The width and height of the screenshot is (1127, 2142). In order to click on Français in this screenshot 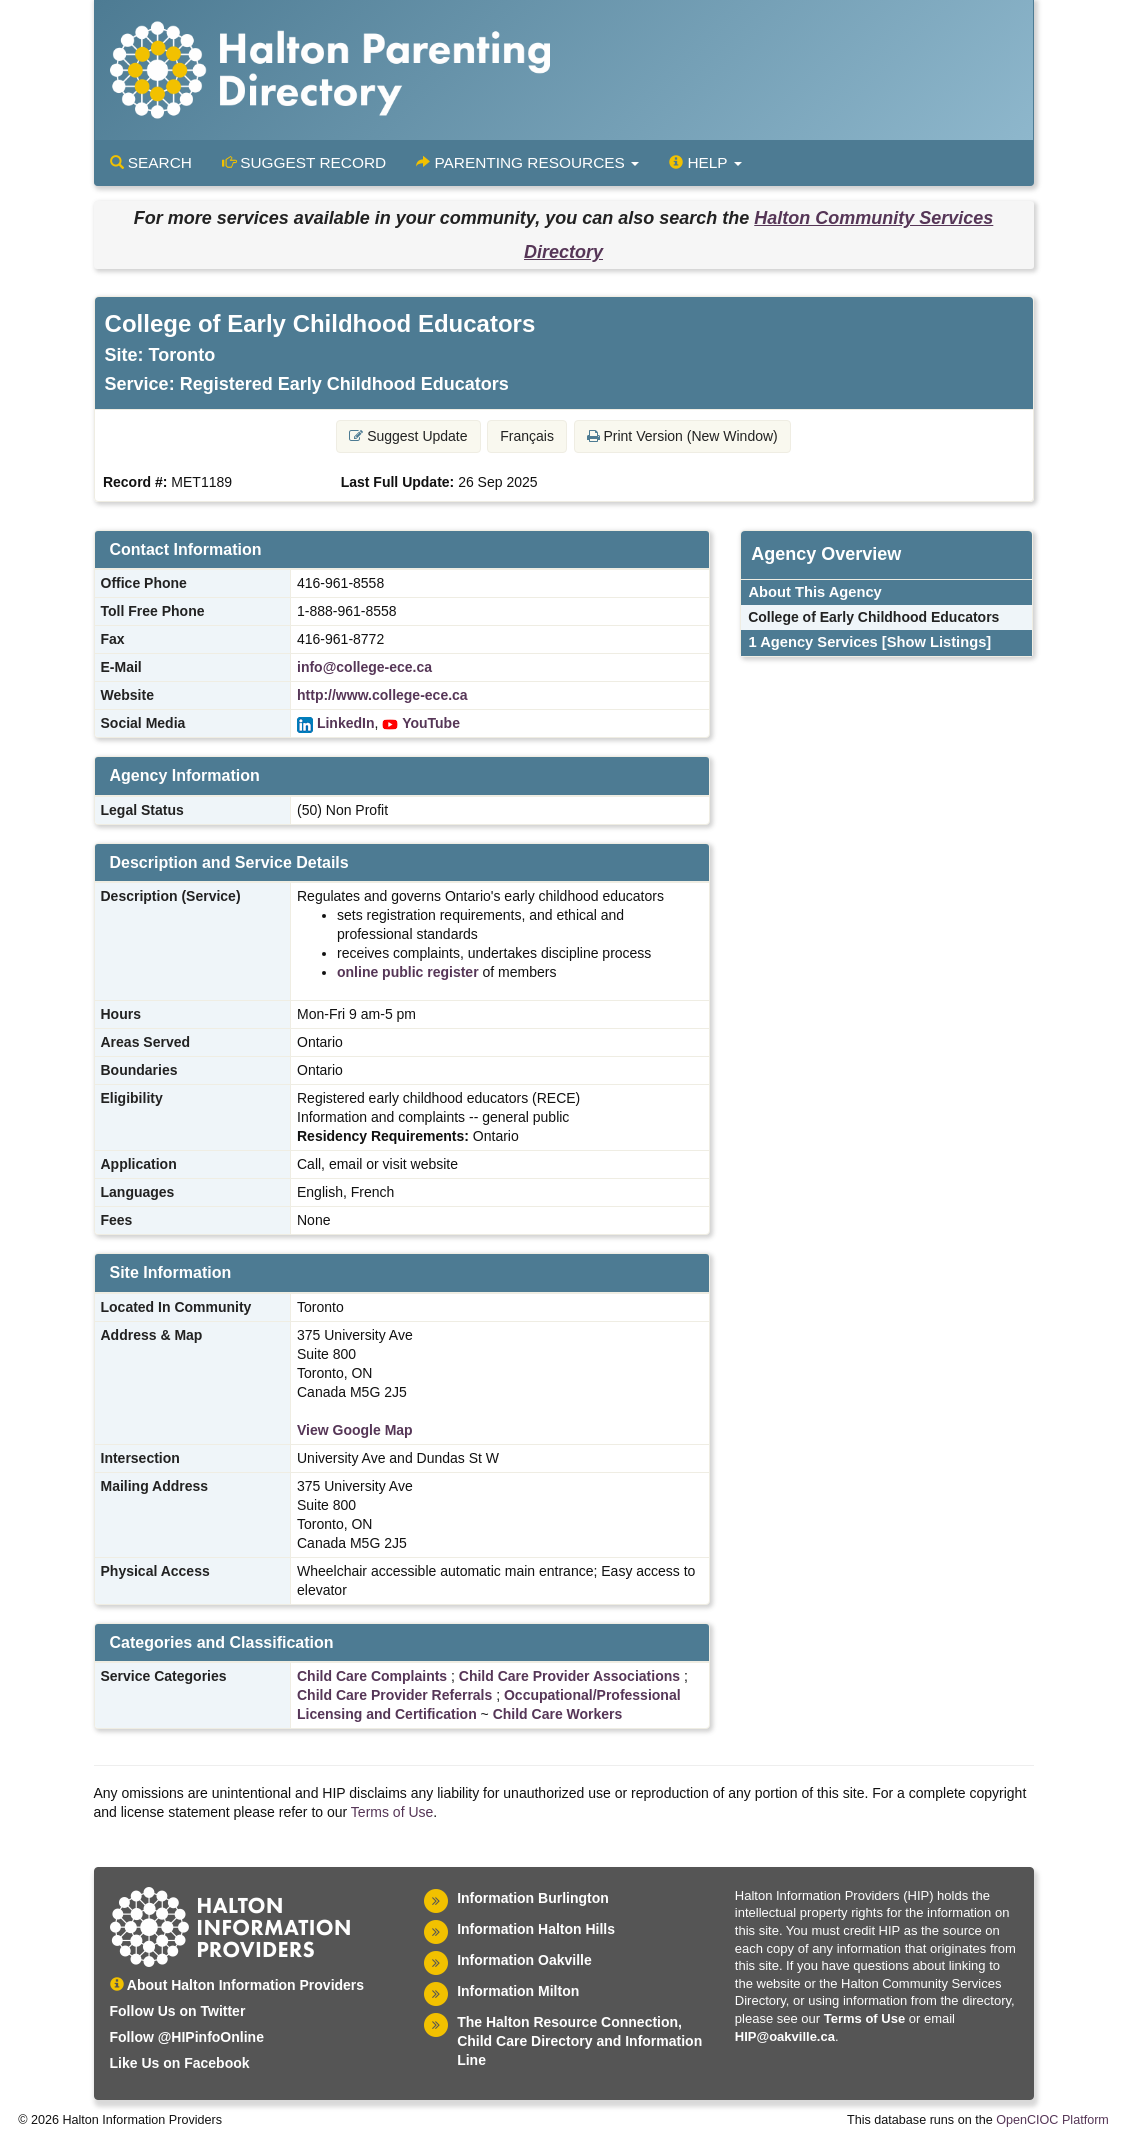, I will do `click(527, 436)`.